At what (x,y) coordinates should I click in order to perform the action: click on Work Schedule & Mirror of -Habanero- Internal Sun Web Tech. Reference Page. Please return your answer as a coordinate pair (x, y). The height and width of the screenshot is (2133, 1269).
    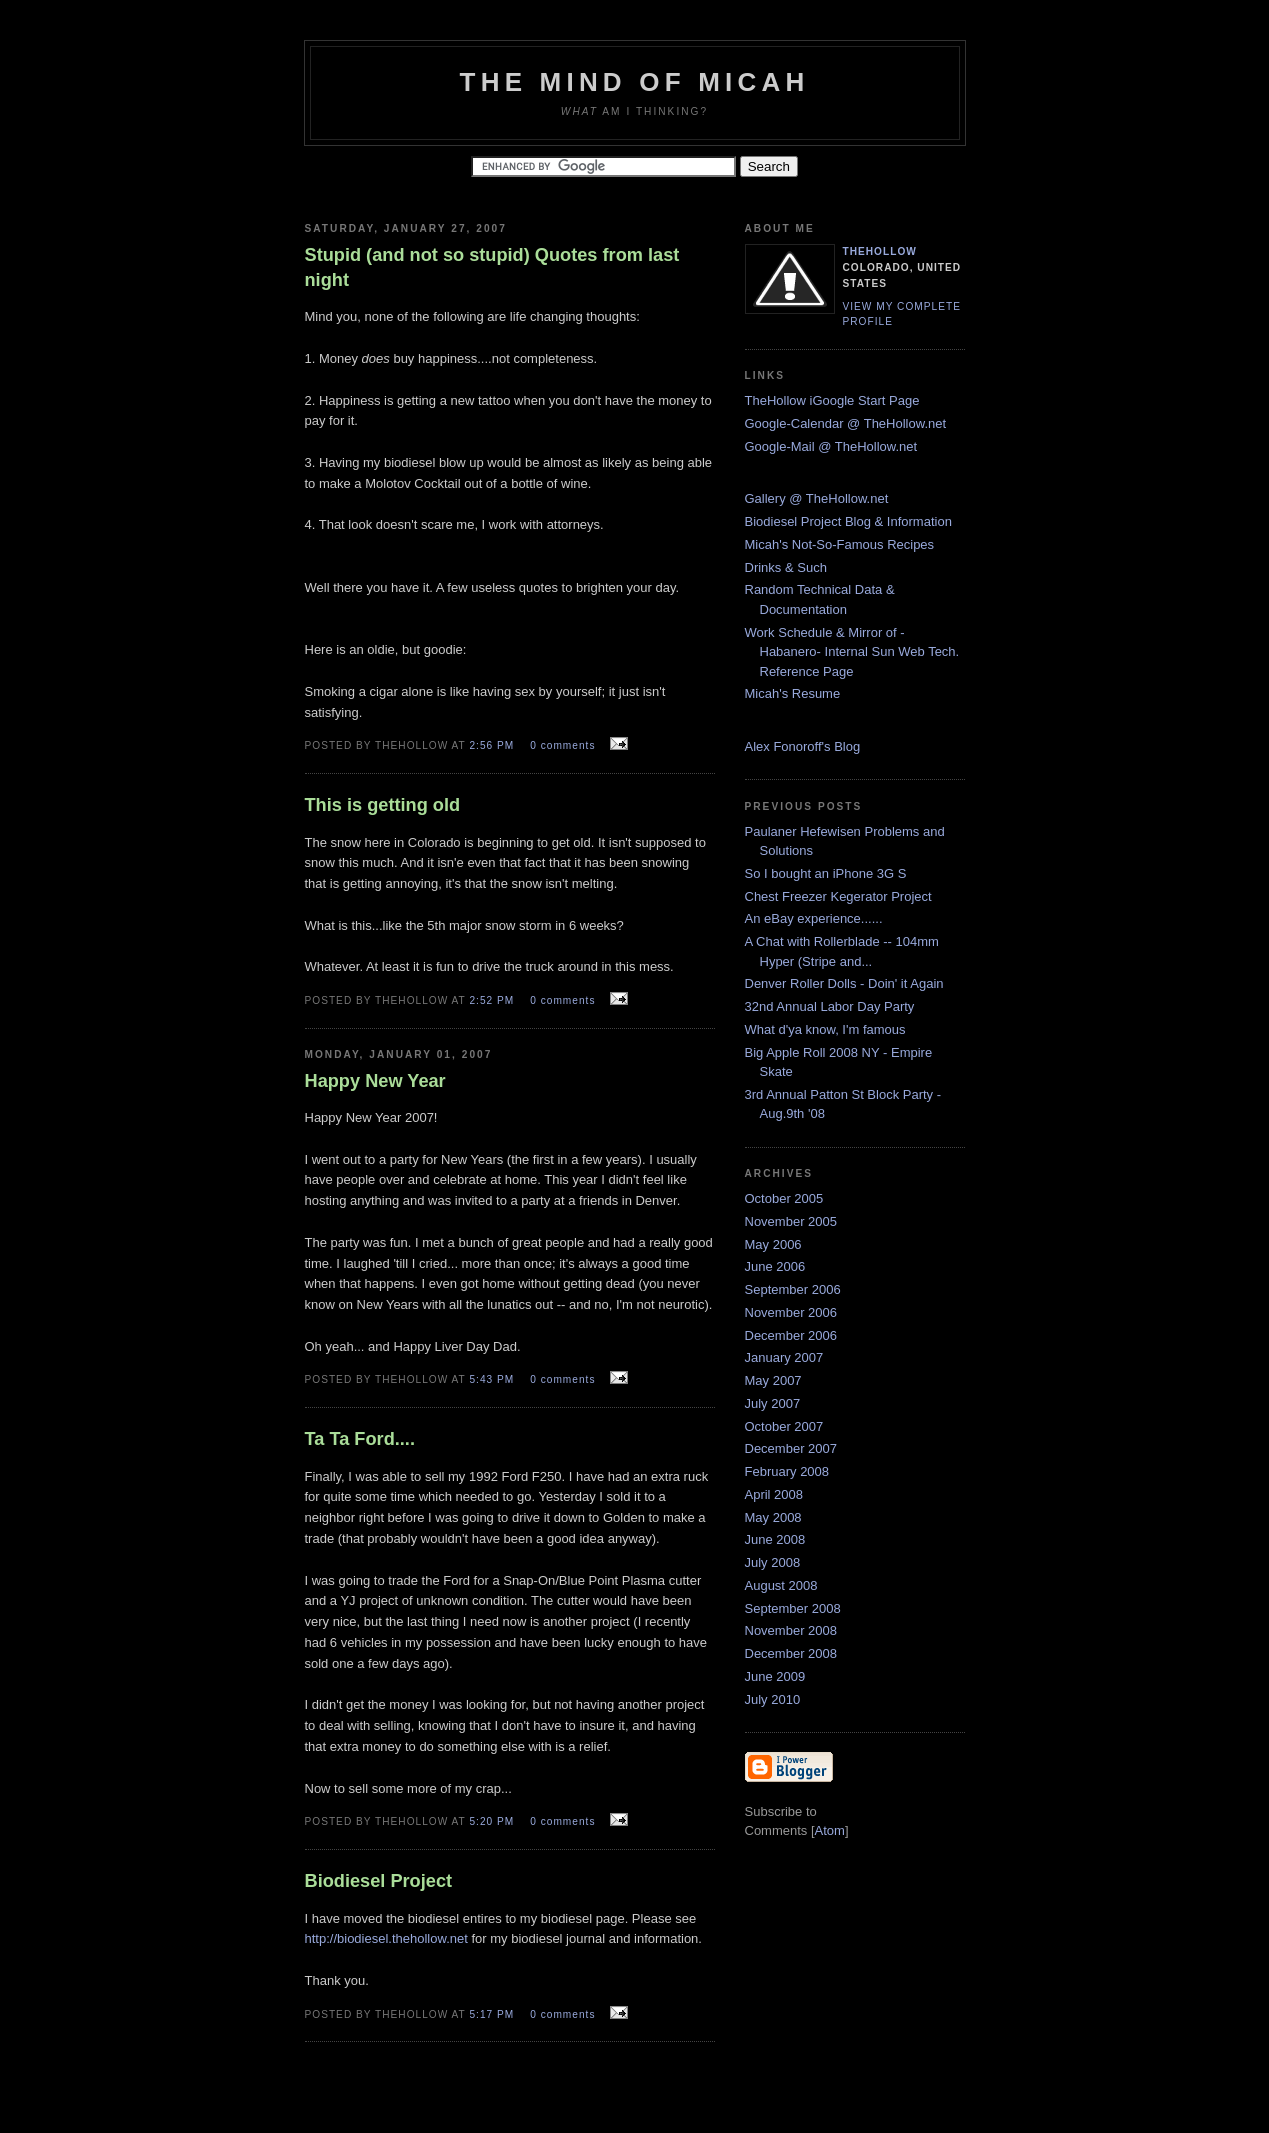
    Looking at the image, I should click on (852, 652).